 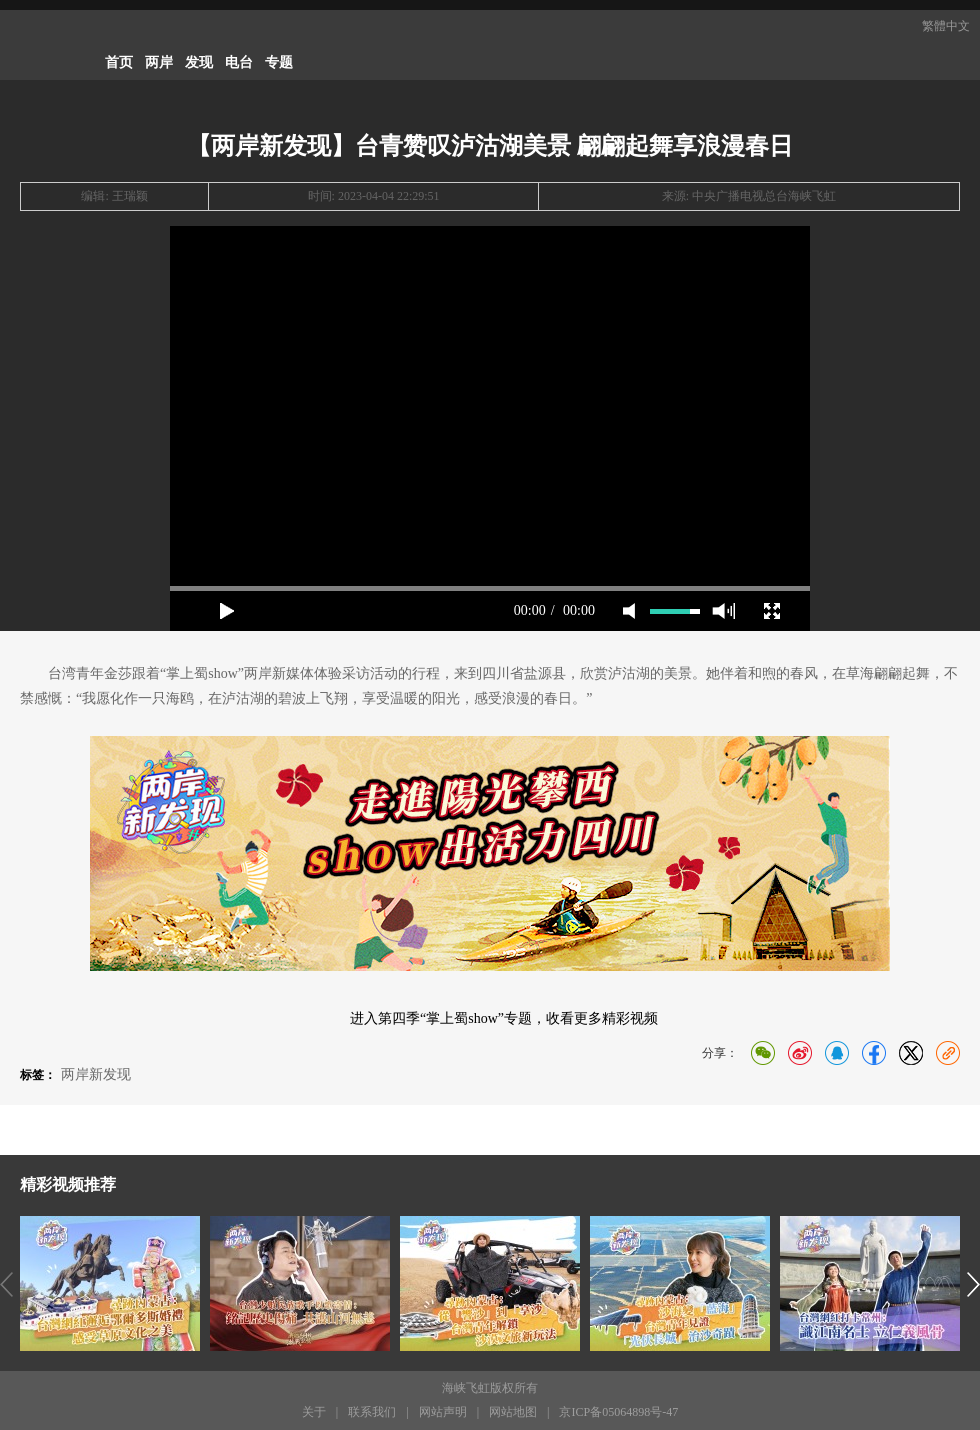 What do you see at coordinates (119, 62) in the screenshot?
I see `首页` at bounding box center [119, 62].